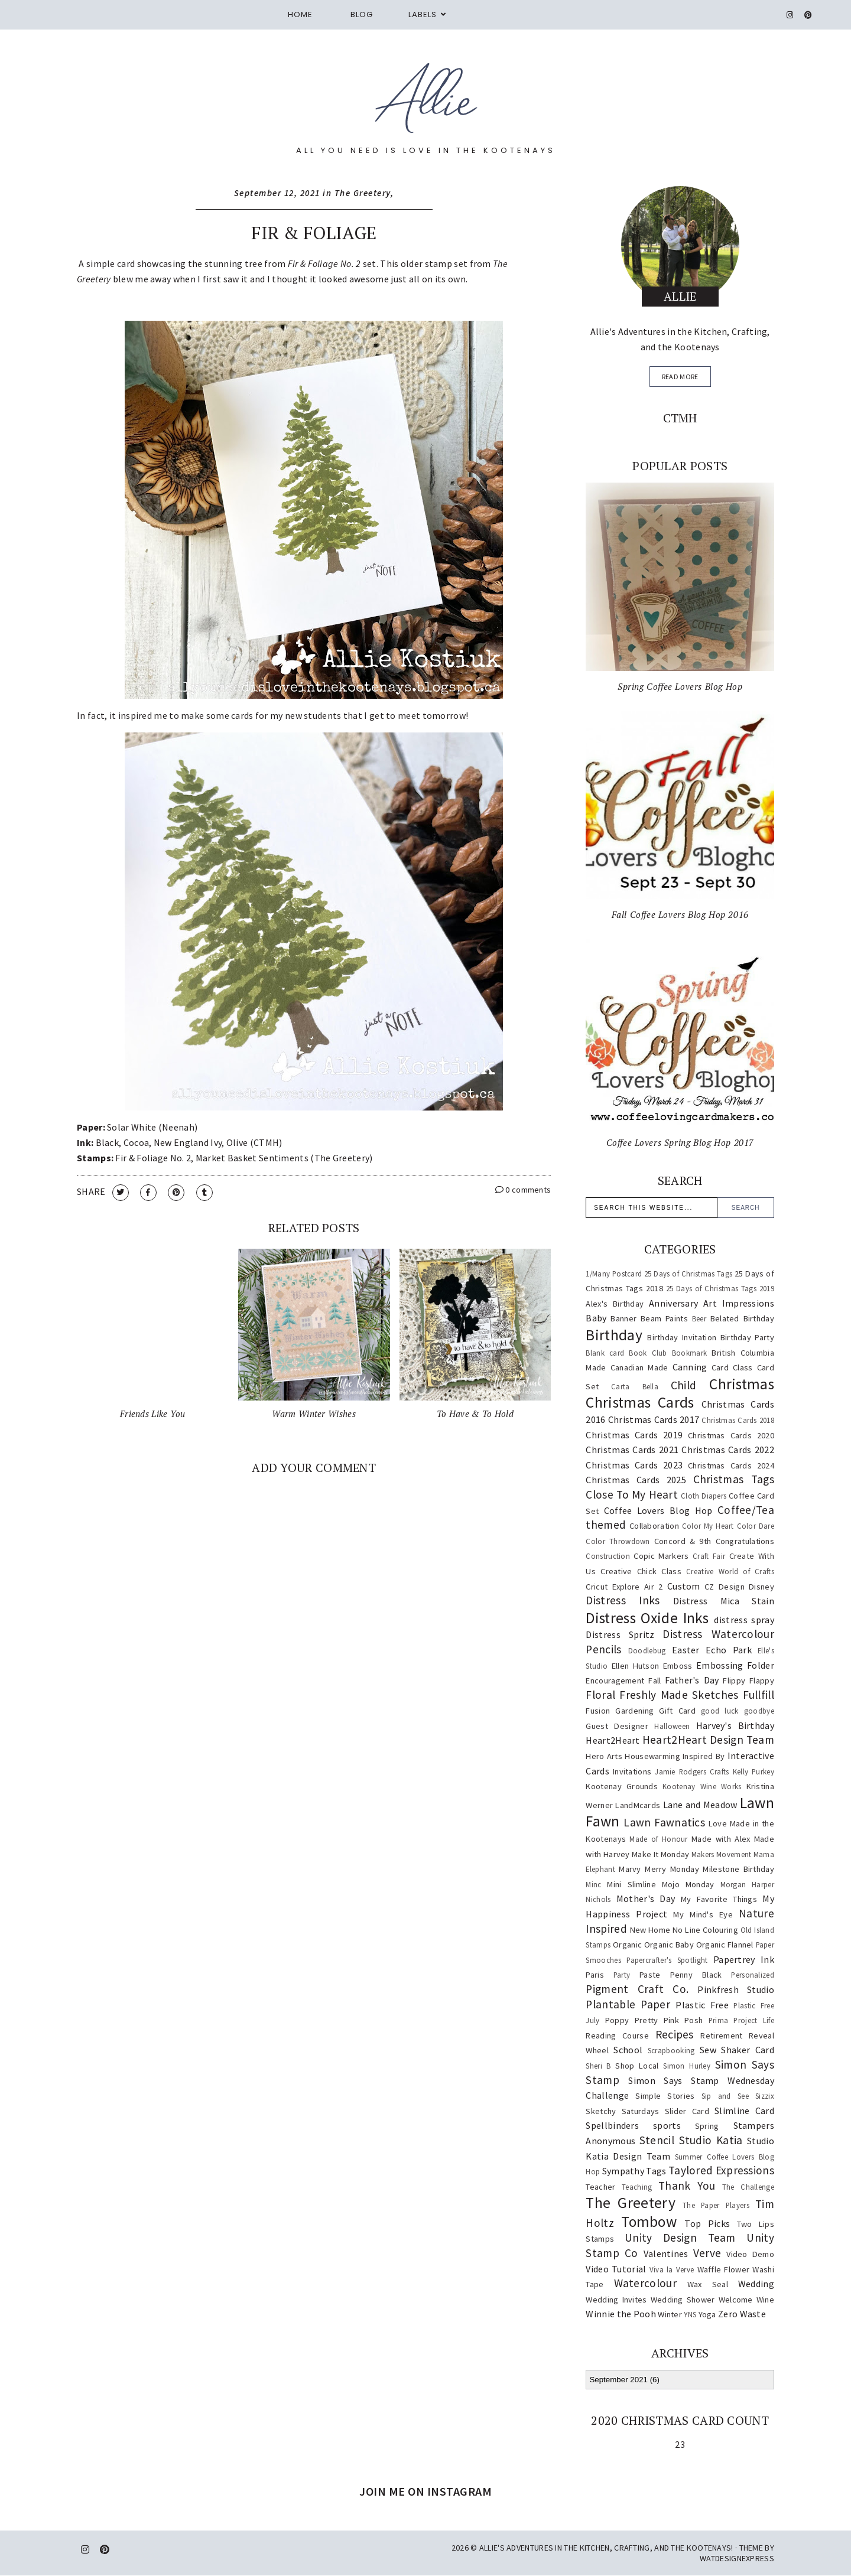 The height and width of the screenshot is (2576, 851). Describe the element at coordinates (680, 2237) in the screenshot. I see `Unity Design Team` at that location.